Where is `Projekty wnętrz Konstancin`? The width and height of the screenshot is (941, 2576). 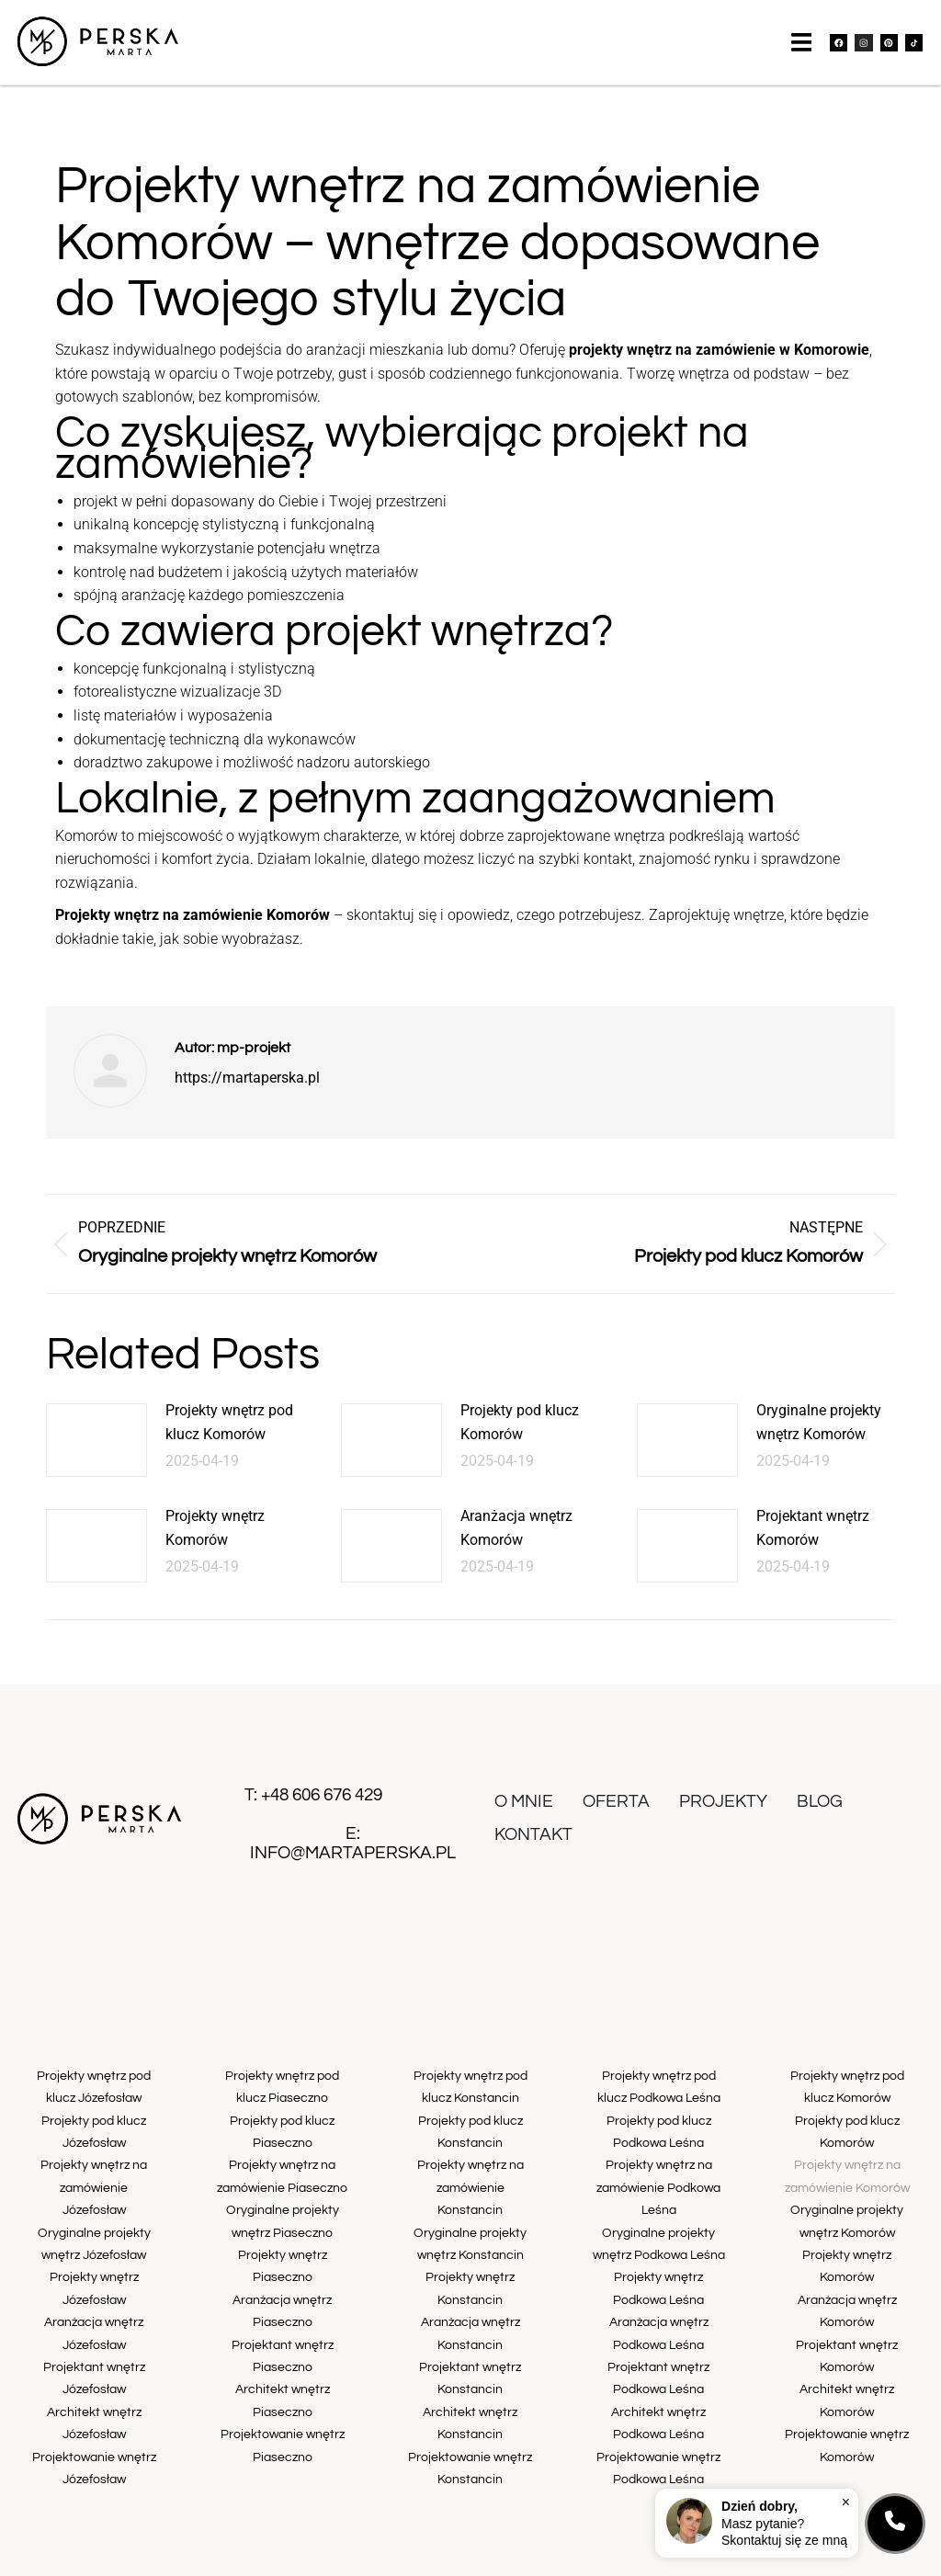 Projekty wnętrz Konstancin is located at coordinates (470, 2249).